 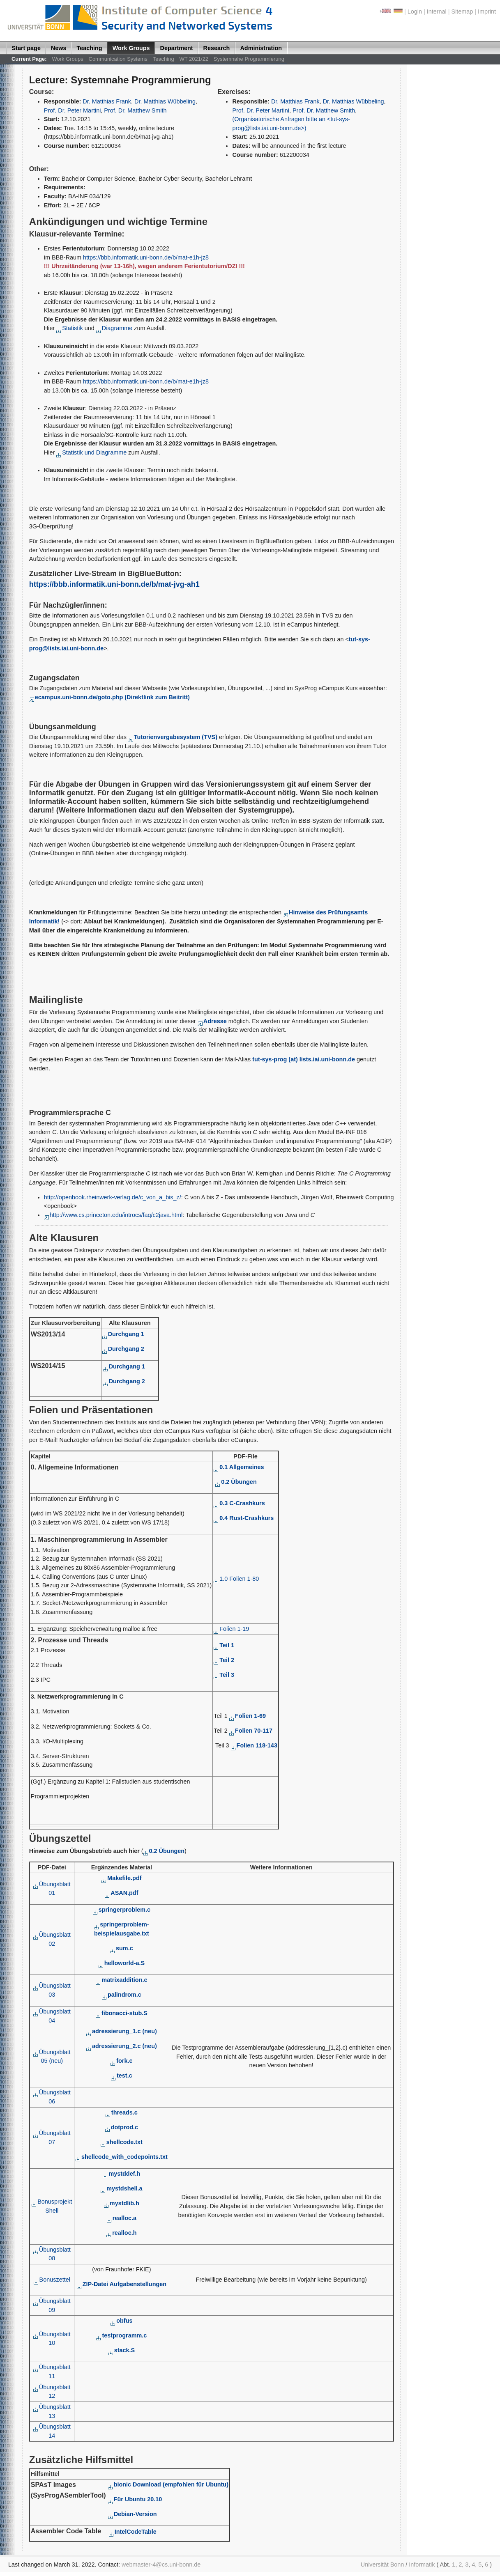 I want to click on Für Ubuntu 20.10, so click(x=135, y=2499).